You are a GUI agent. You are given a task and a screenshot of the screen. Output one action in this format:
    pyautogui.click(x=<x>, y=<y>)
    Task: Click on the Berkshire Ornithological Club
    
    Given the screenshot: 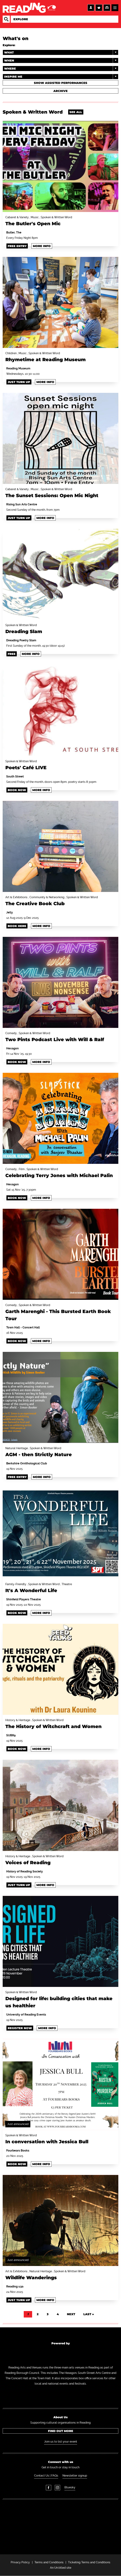 What is the action you would take?
    pyautogui.click(x=26, y=1463)
    